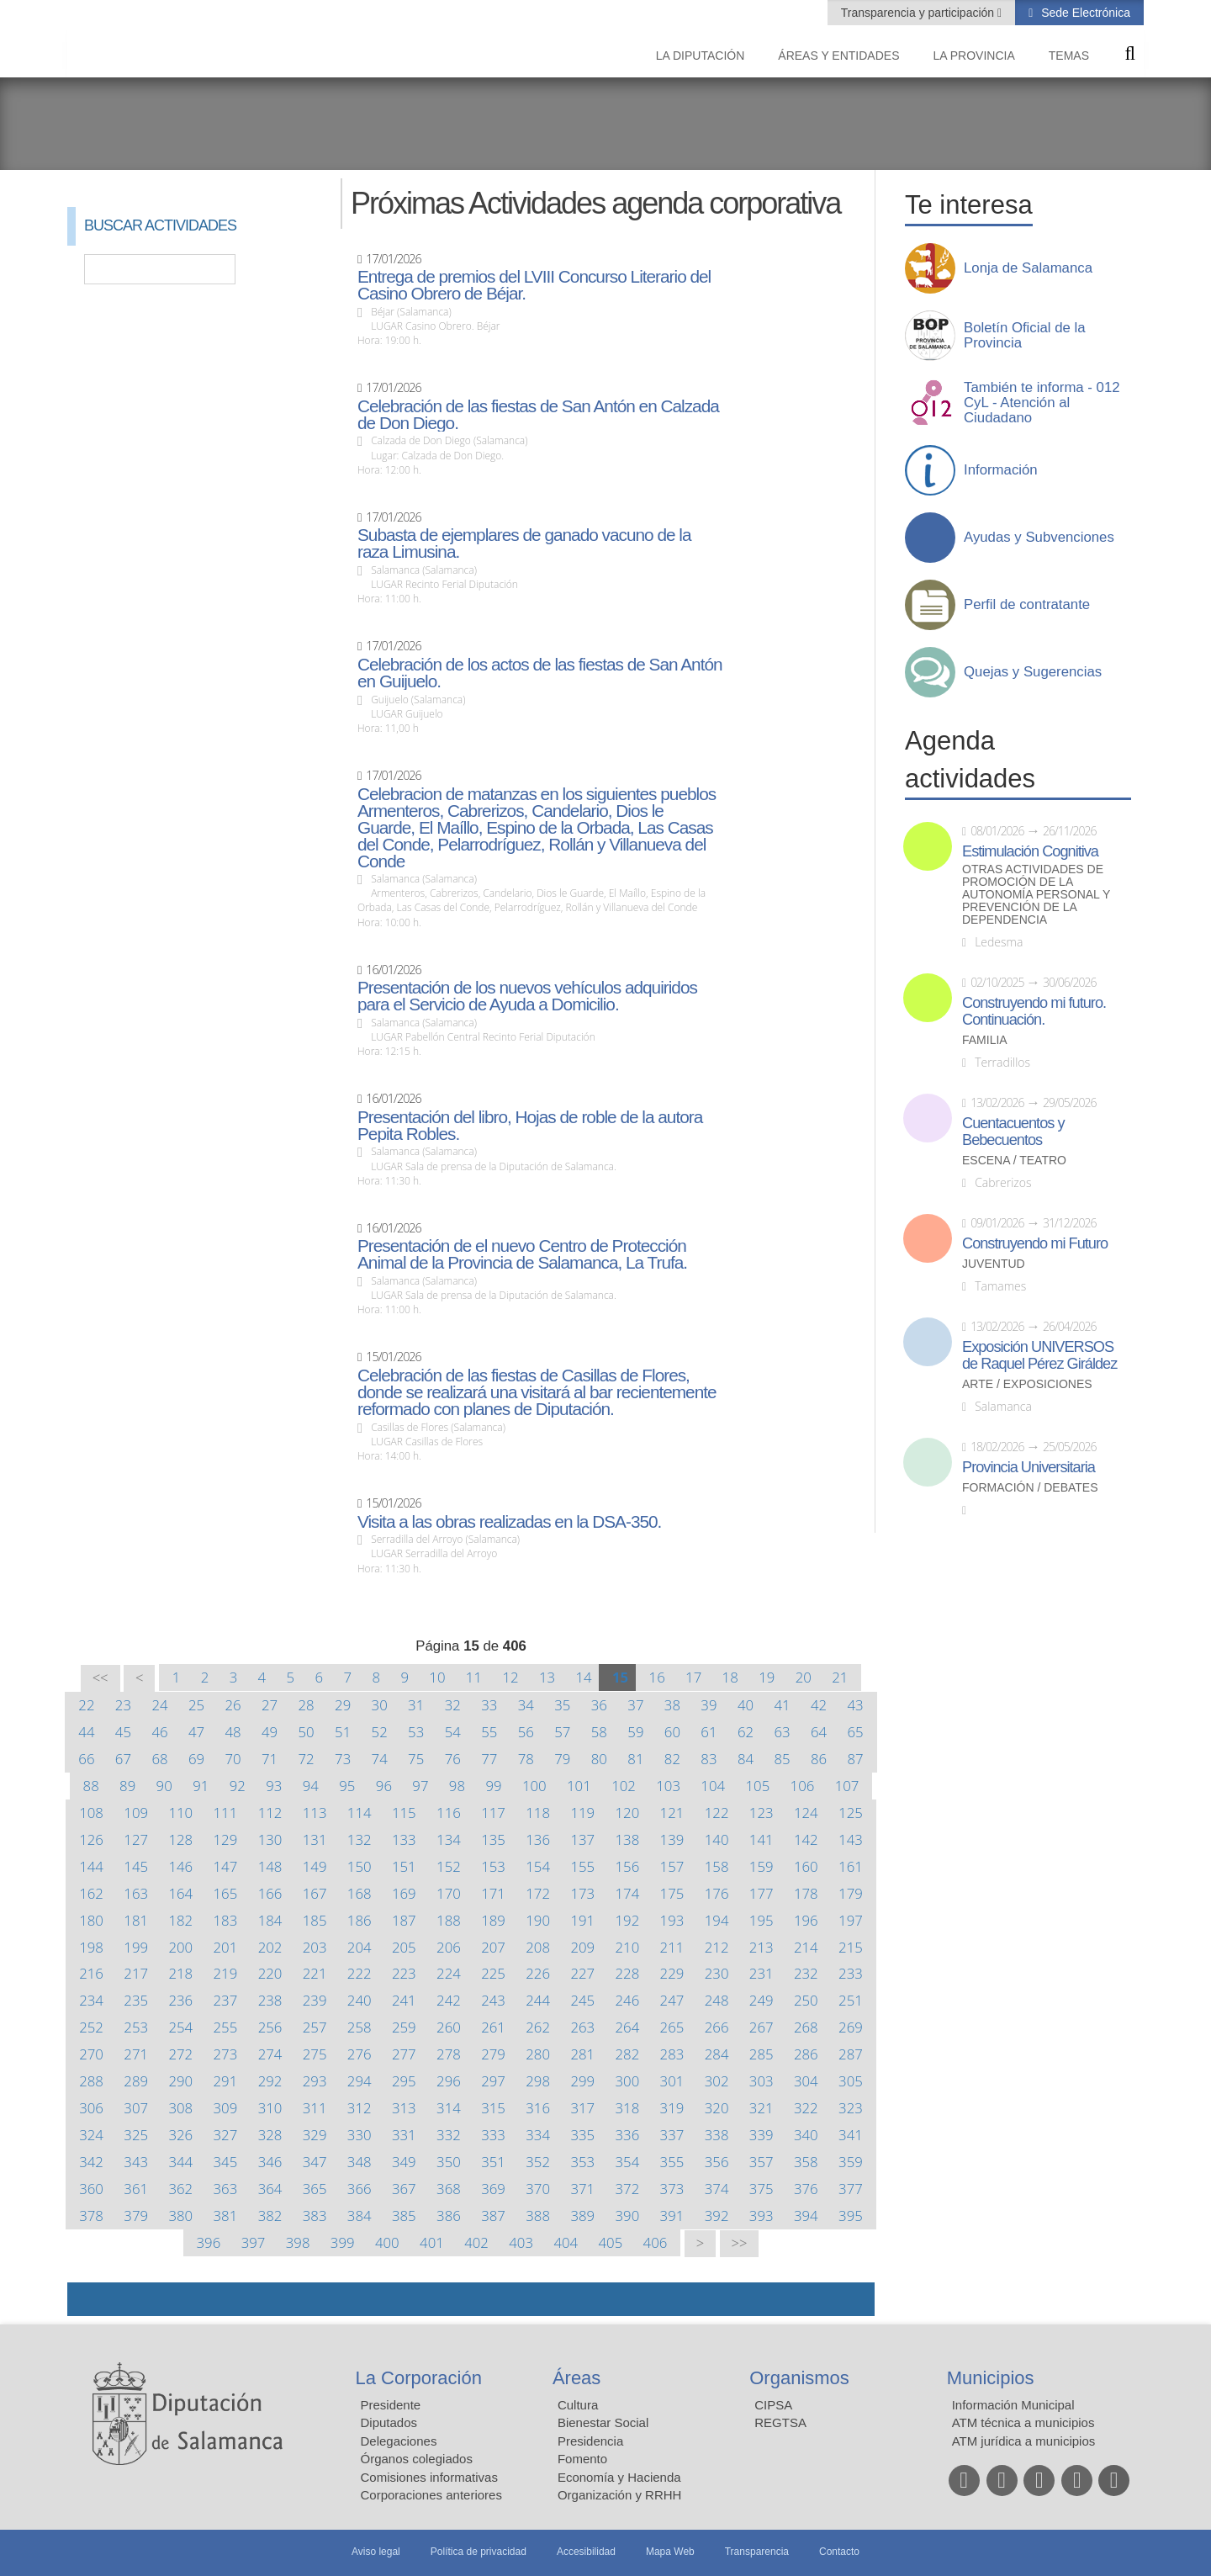 The height and width of the screenshot is (2576, 1211). I want to click on 390, so click(628, 2215).